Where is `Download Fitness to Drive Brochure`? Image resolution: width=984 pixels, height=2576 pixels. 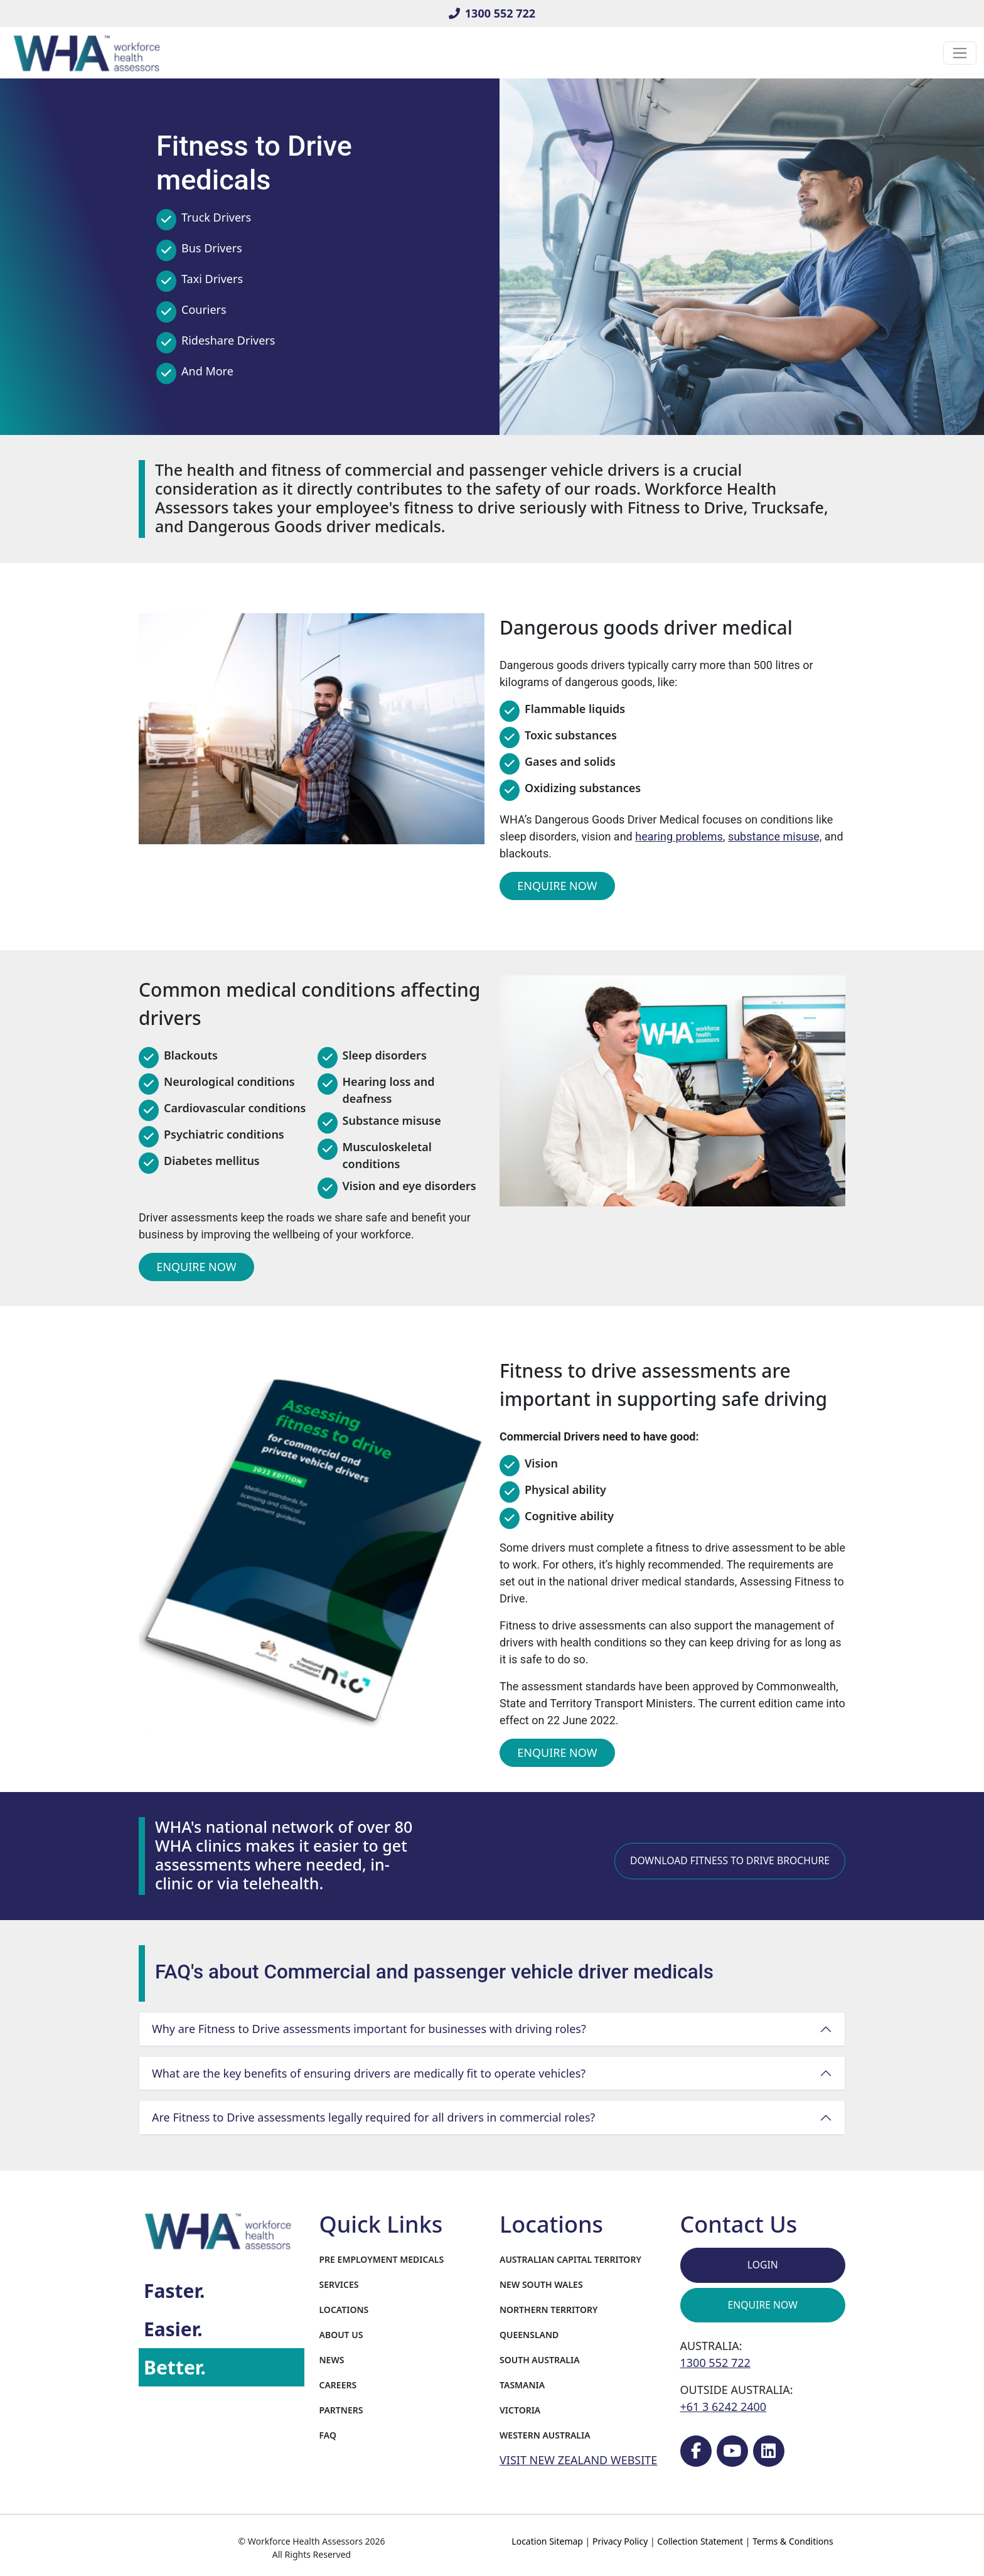
Download Fitness to Drive Brochure is located at coordinates (730, 1860).